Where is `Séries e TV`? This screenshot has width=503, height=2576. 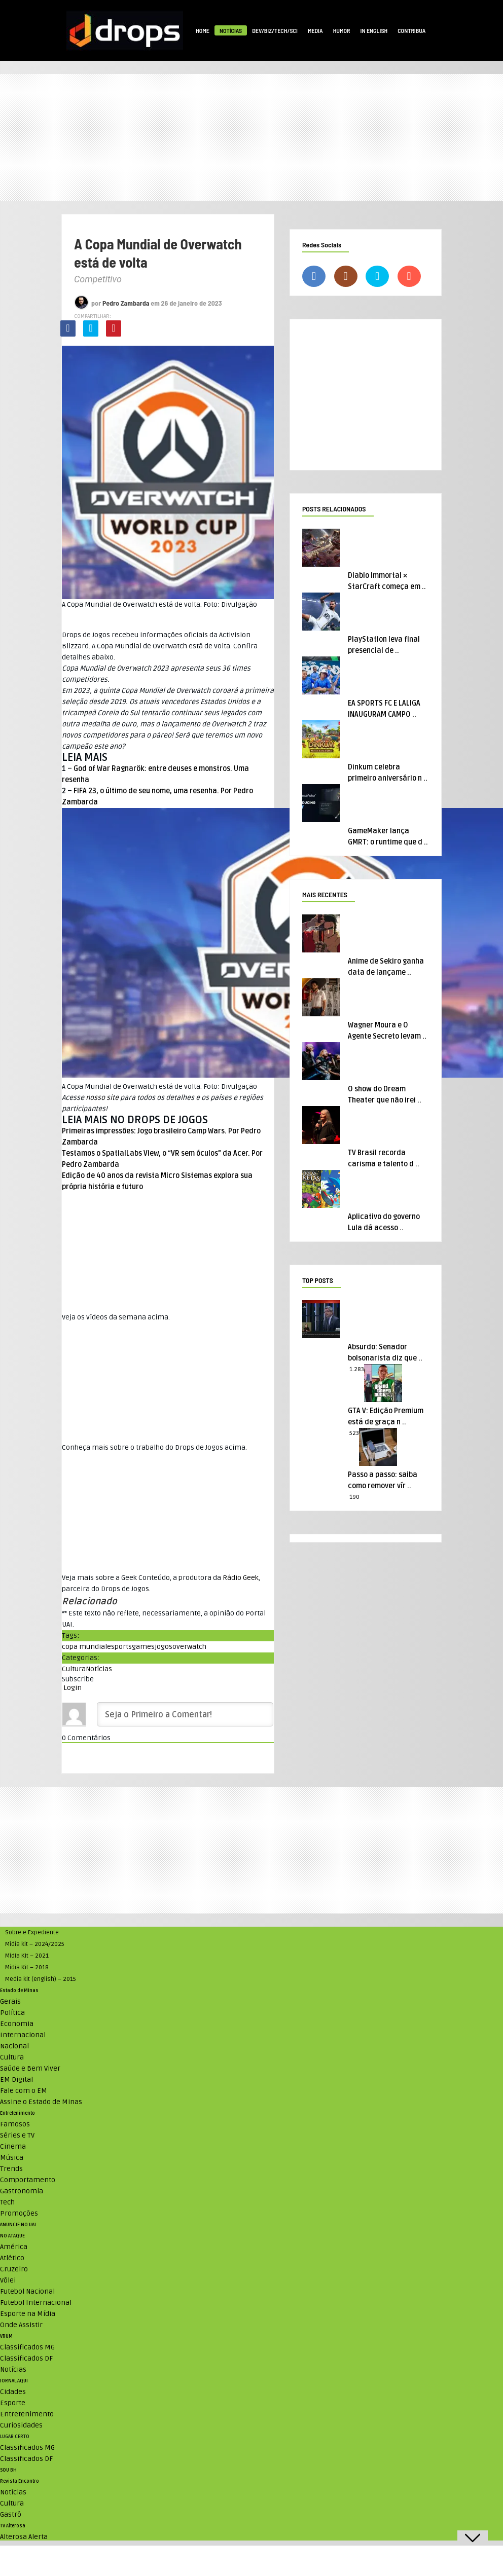
Séries e TV is located at coordinates (17, 2135).